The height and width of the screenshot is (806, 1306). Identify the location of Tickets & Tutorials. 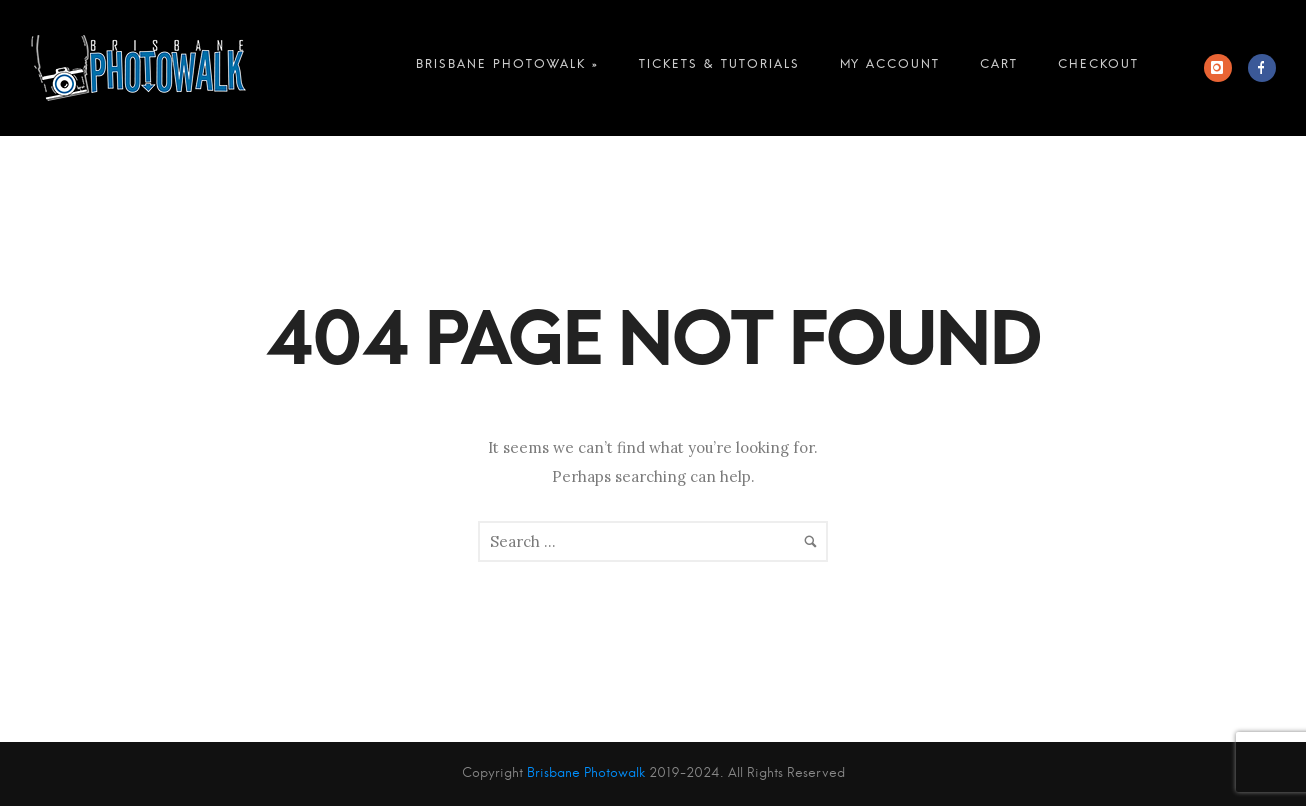
(719, 68).